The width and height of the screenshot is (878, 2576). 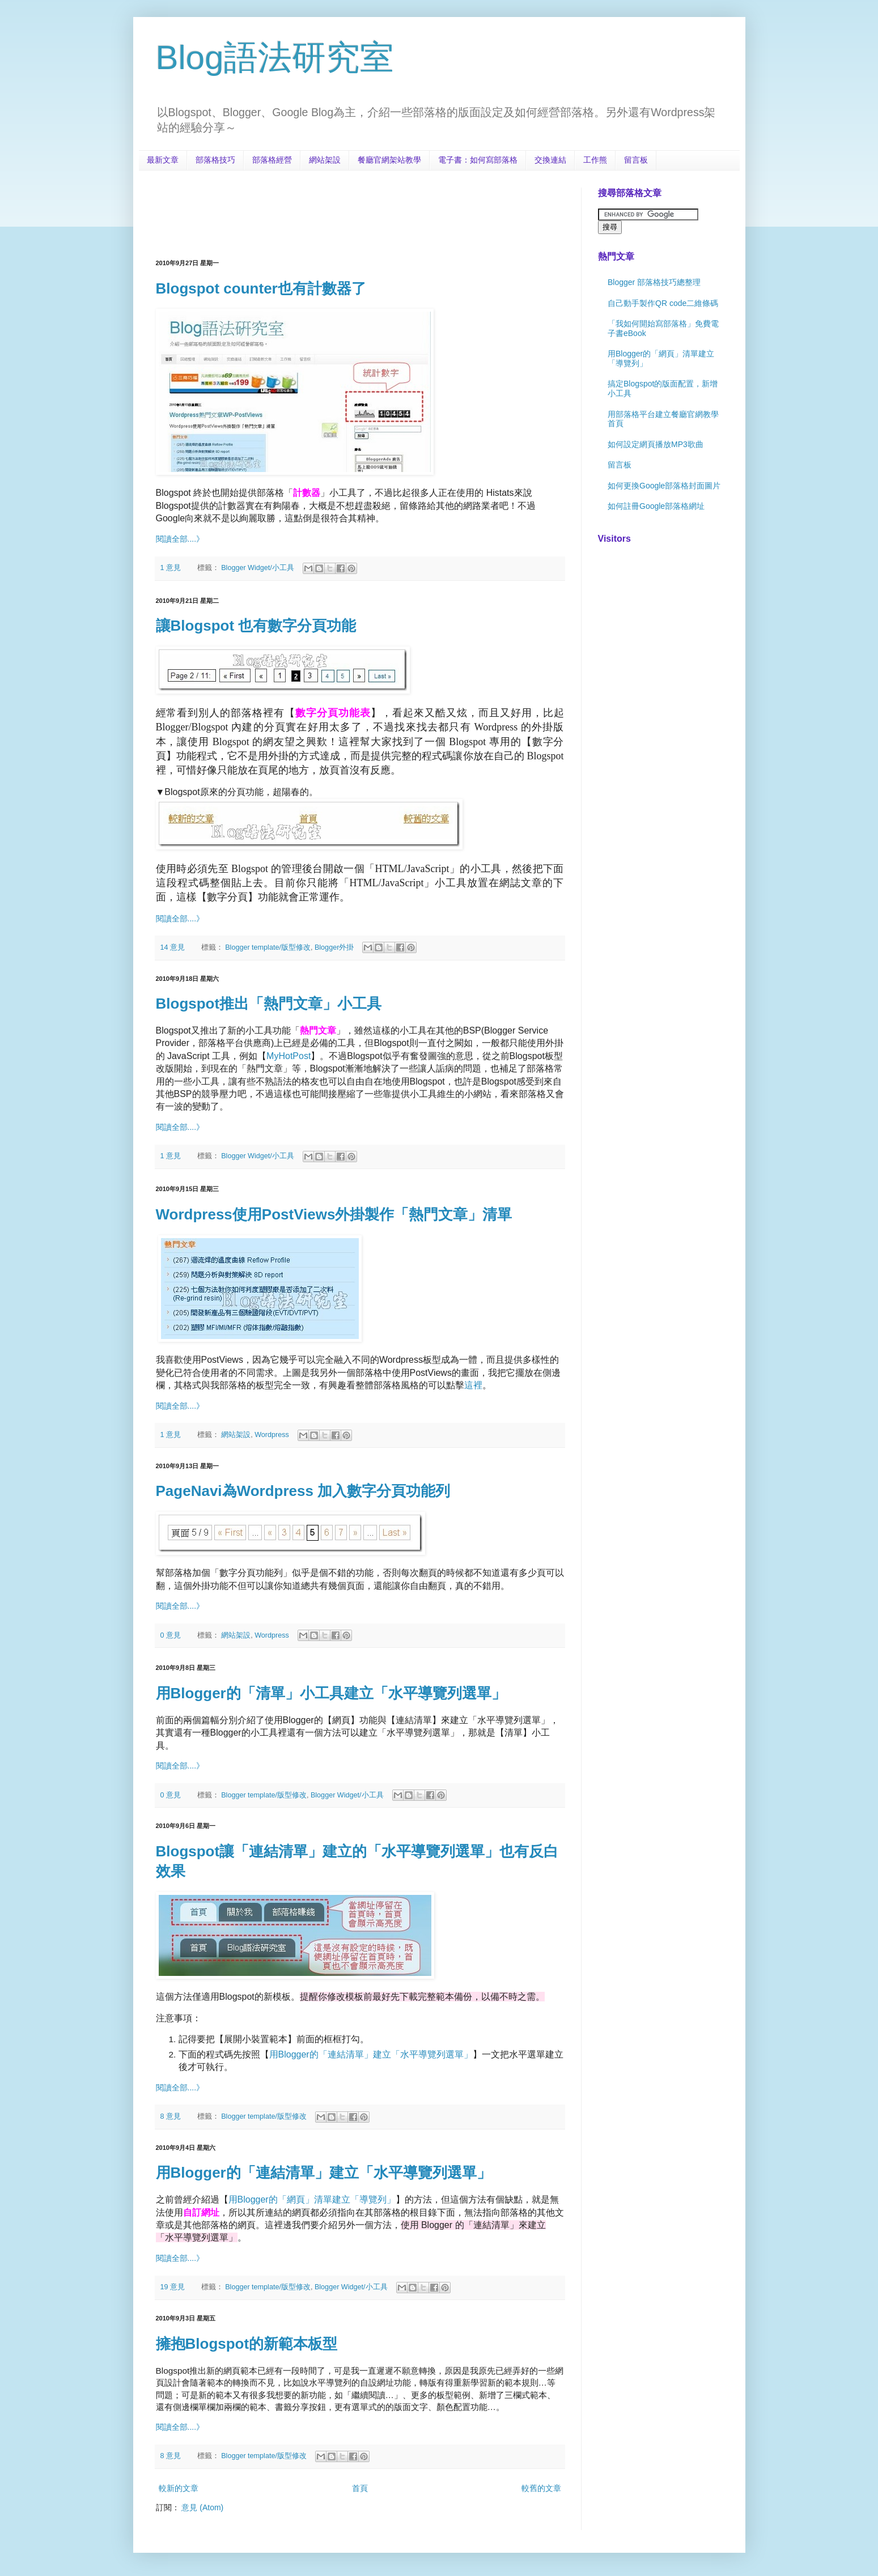 What do you see at coordinates (325, 159) in the screenshot?
I see `網站架設` at bounding box center [325, 159].